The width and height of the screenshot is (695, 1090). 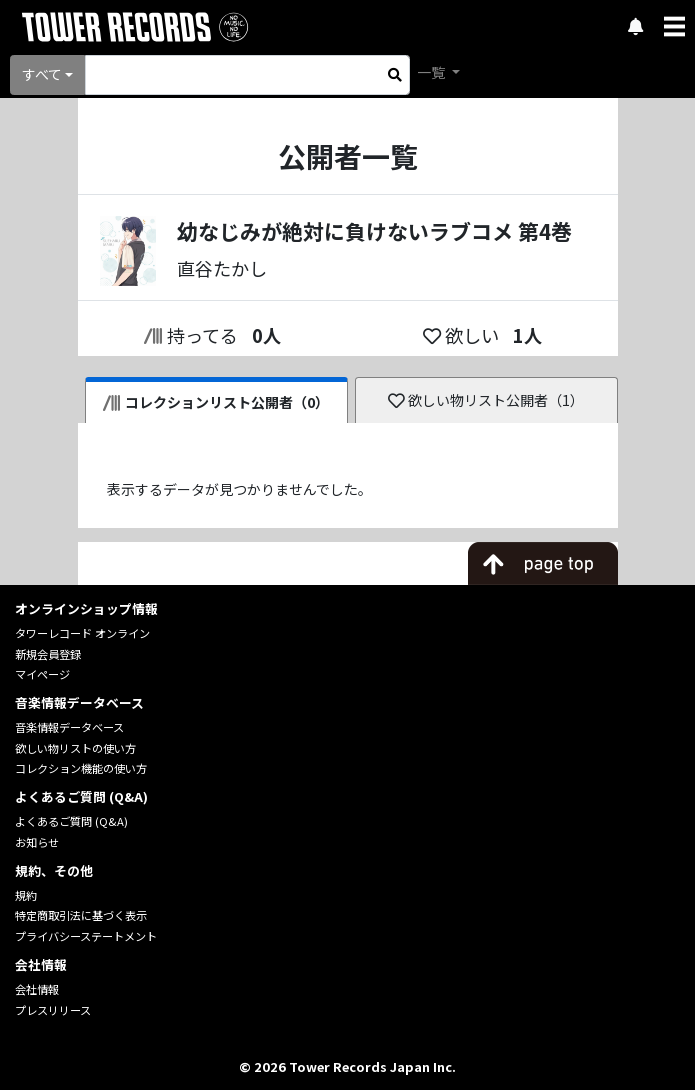 I want to click on 欲しい物リストの使い方, so click(x=75, y=748).